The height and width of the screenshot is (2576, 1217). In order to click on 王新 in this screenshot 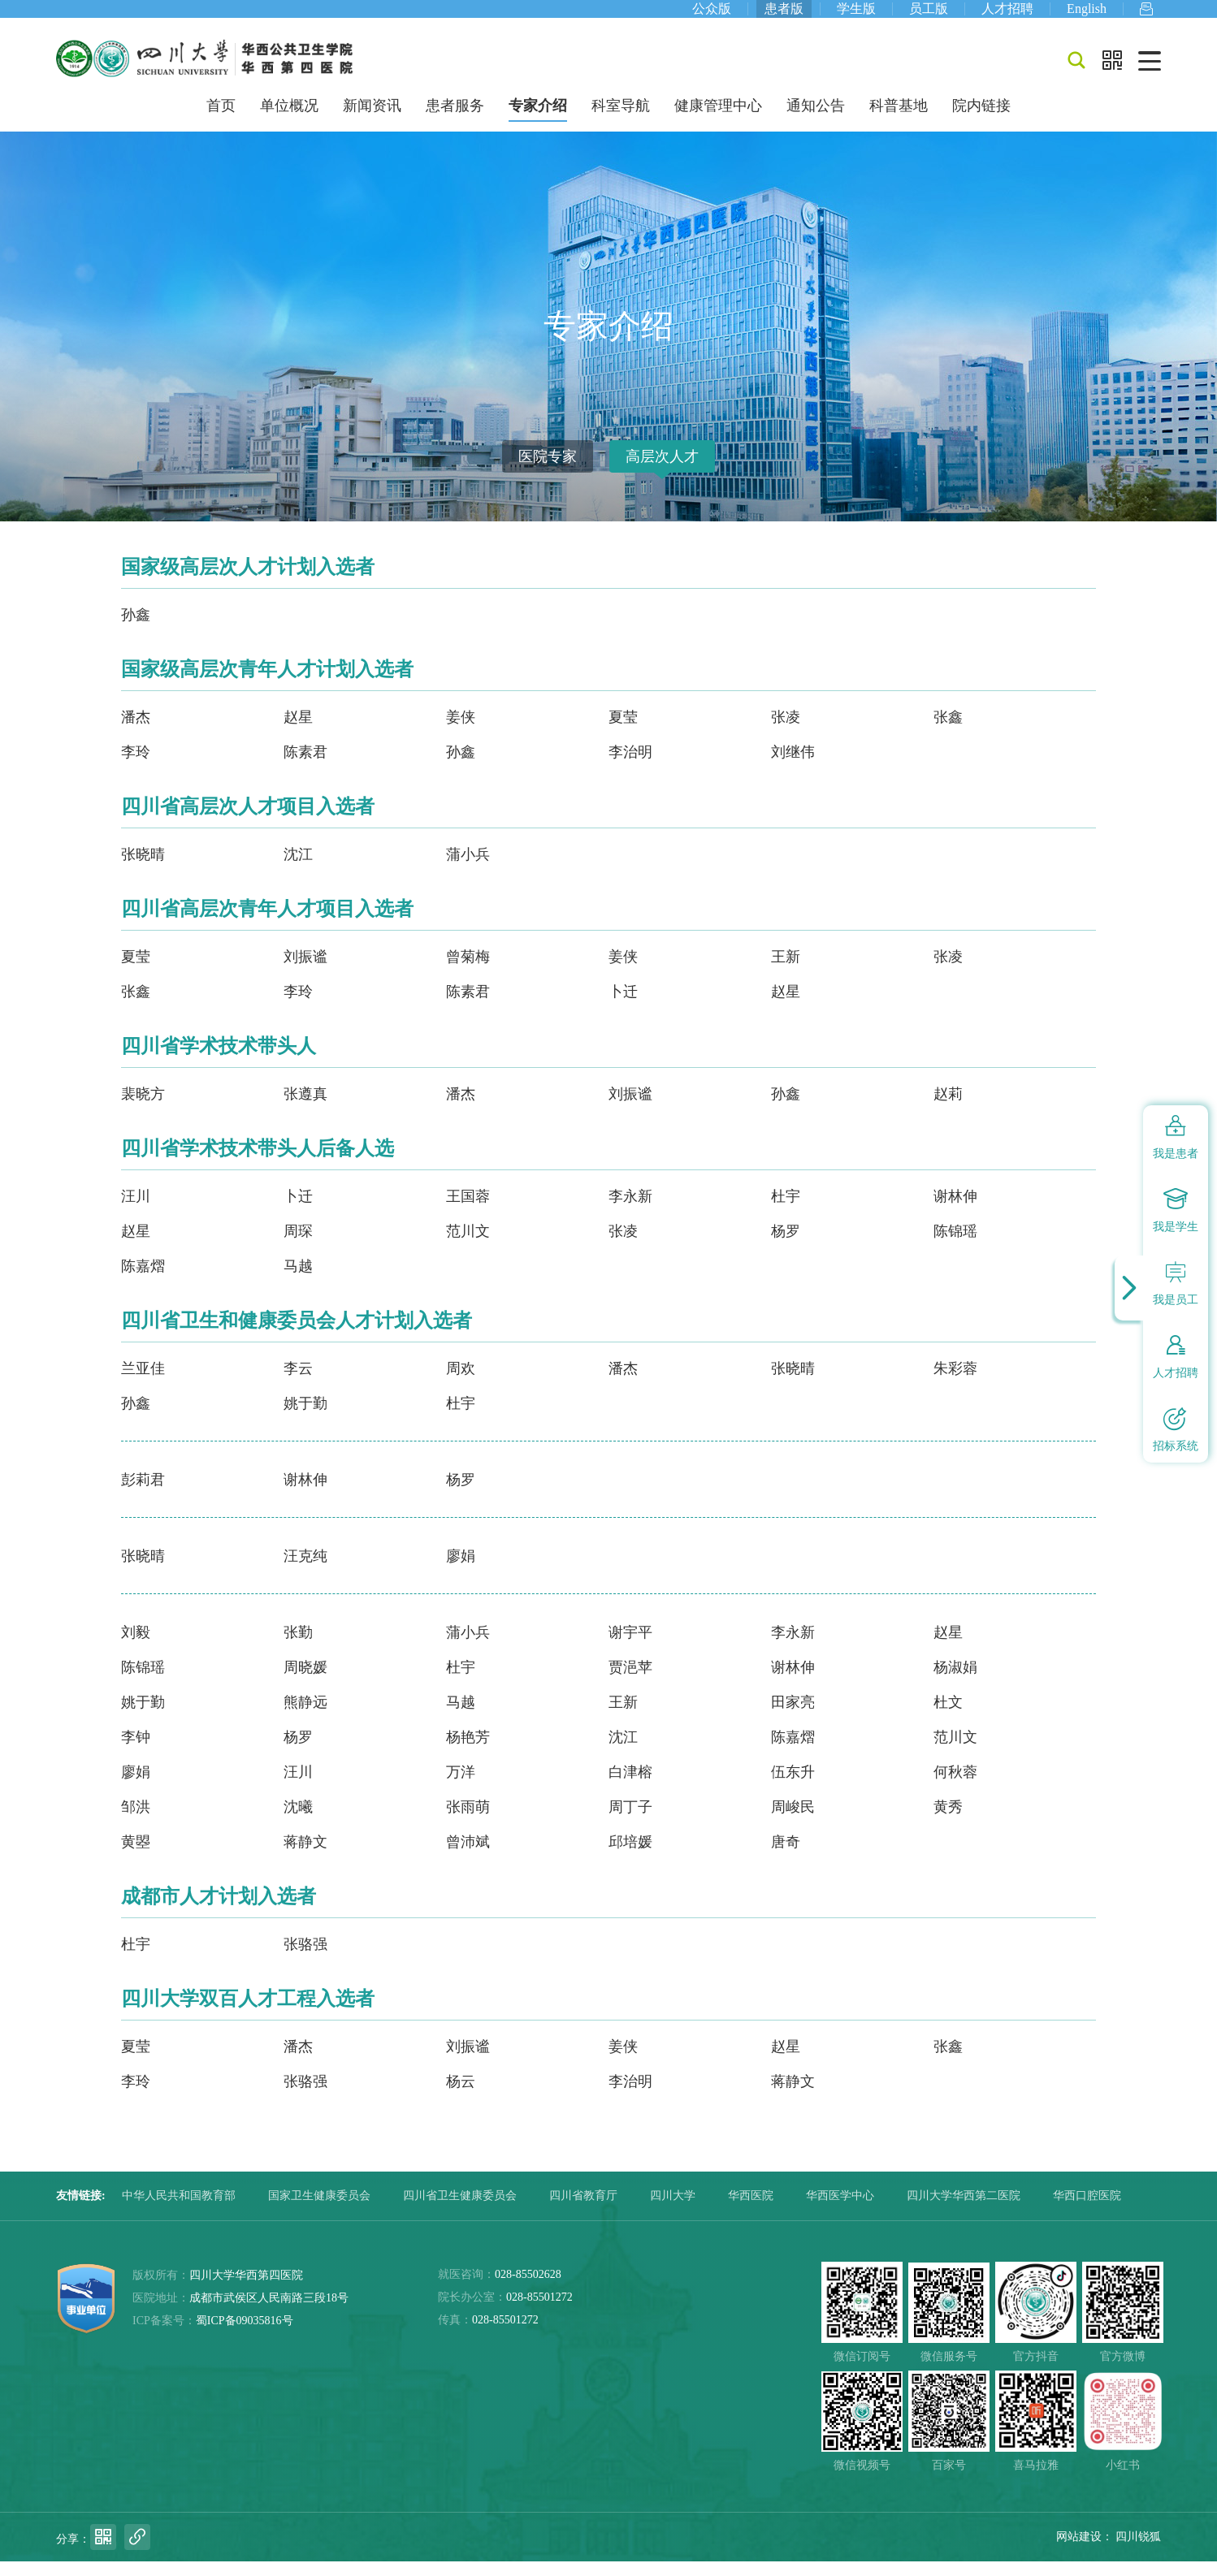, I will do `click(785, 971)`.